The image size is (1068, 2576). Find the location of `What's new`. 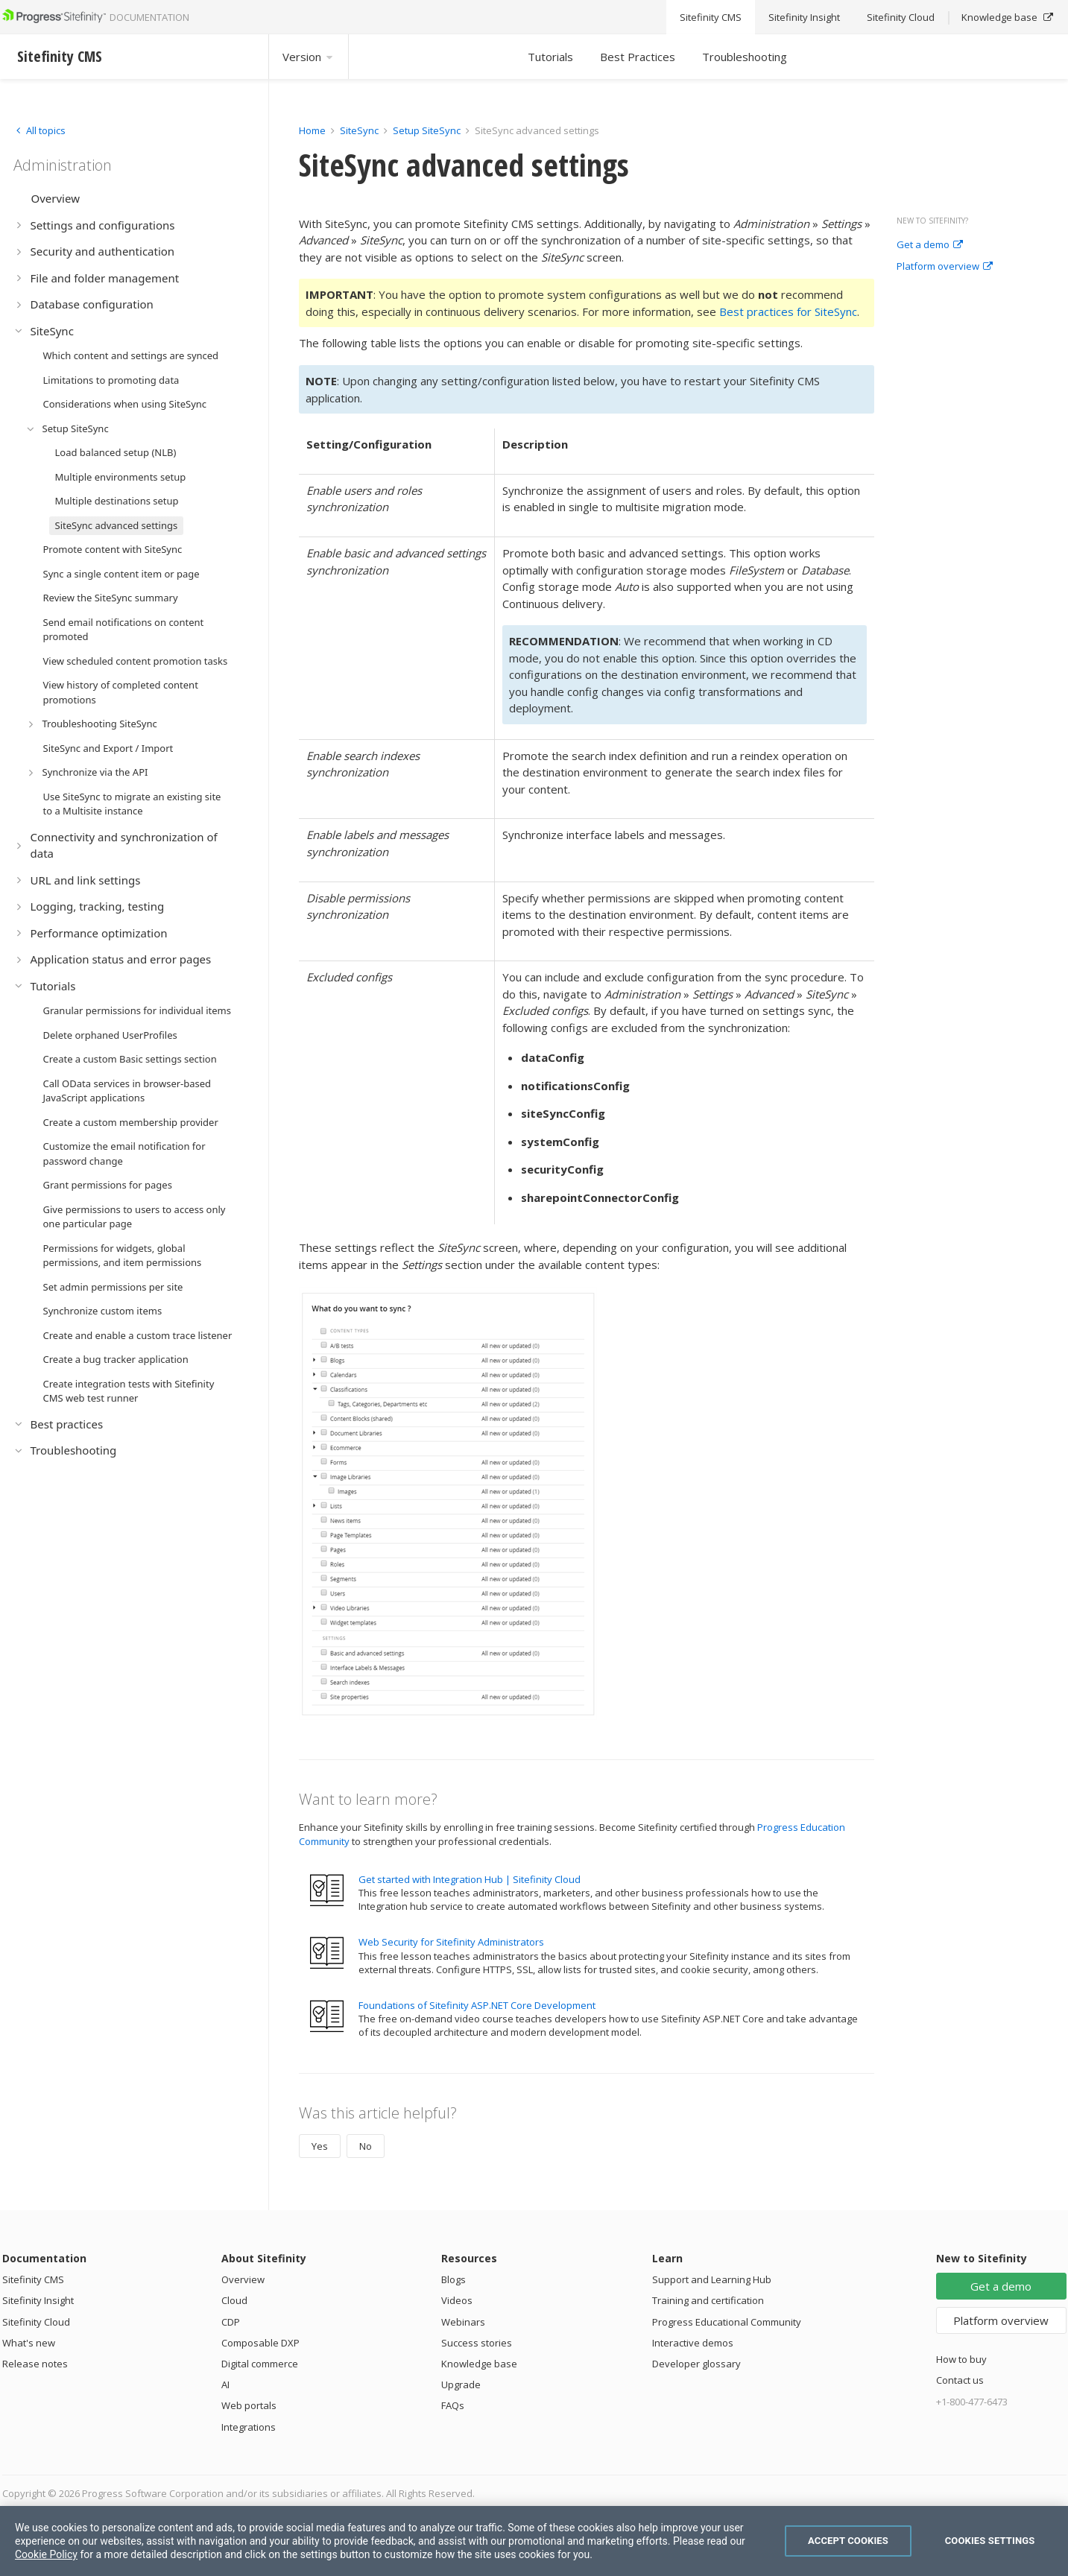

What's new is located at coordinates (28, 2342).